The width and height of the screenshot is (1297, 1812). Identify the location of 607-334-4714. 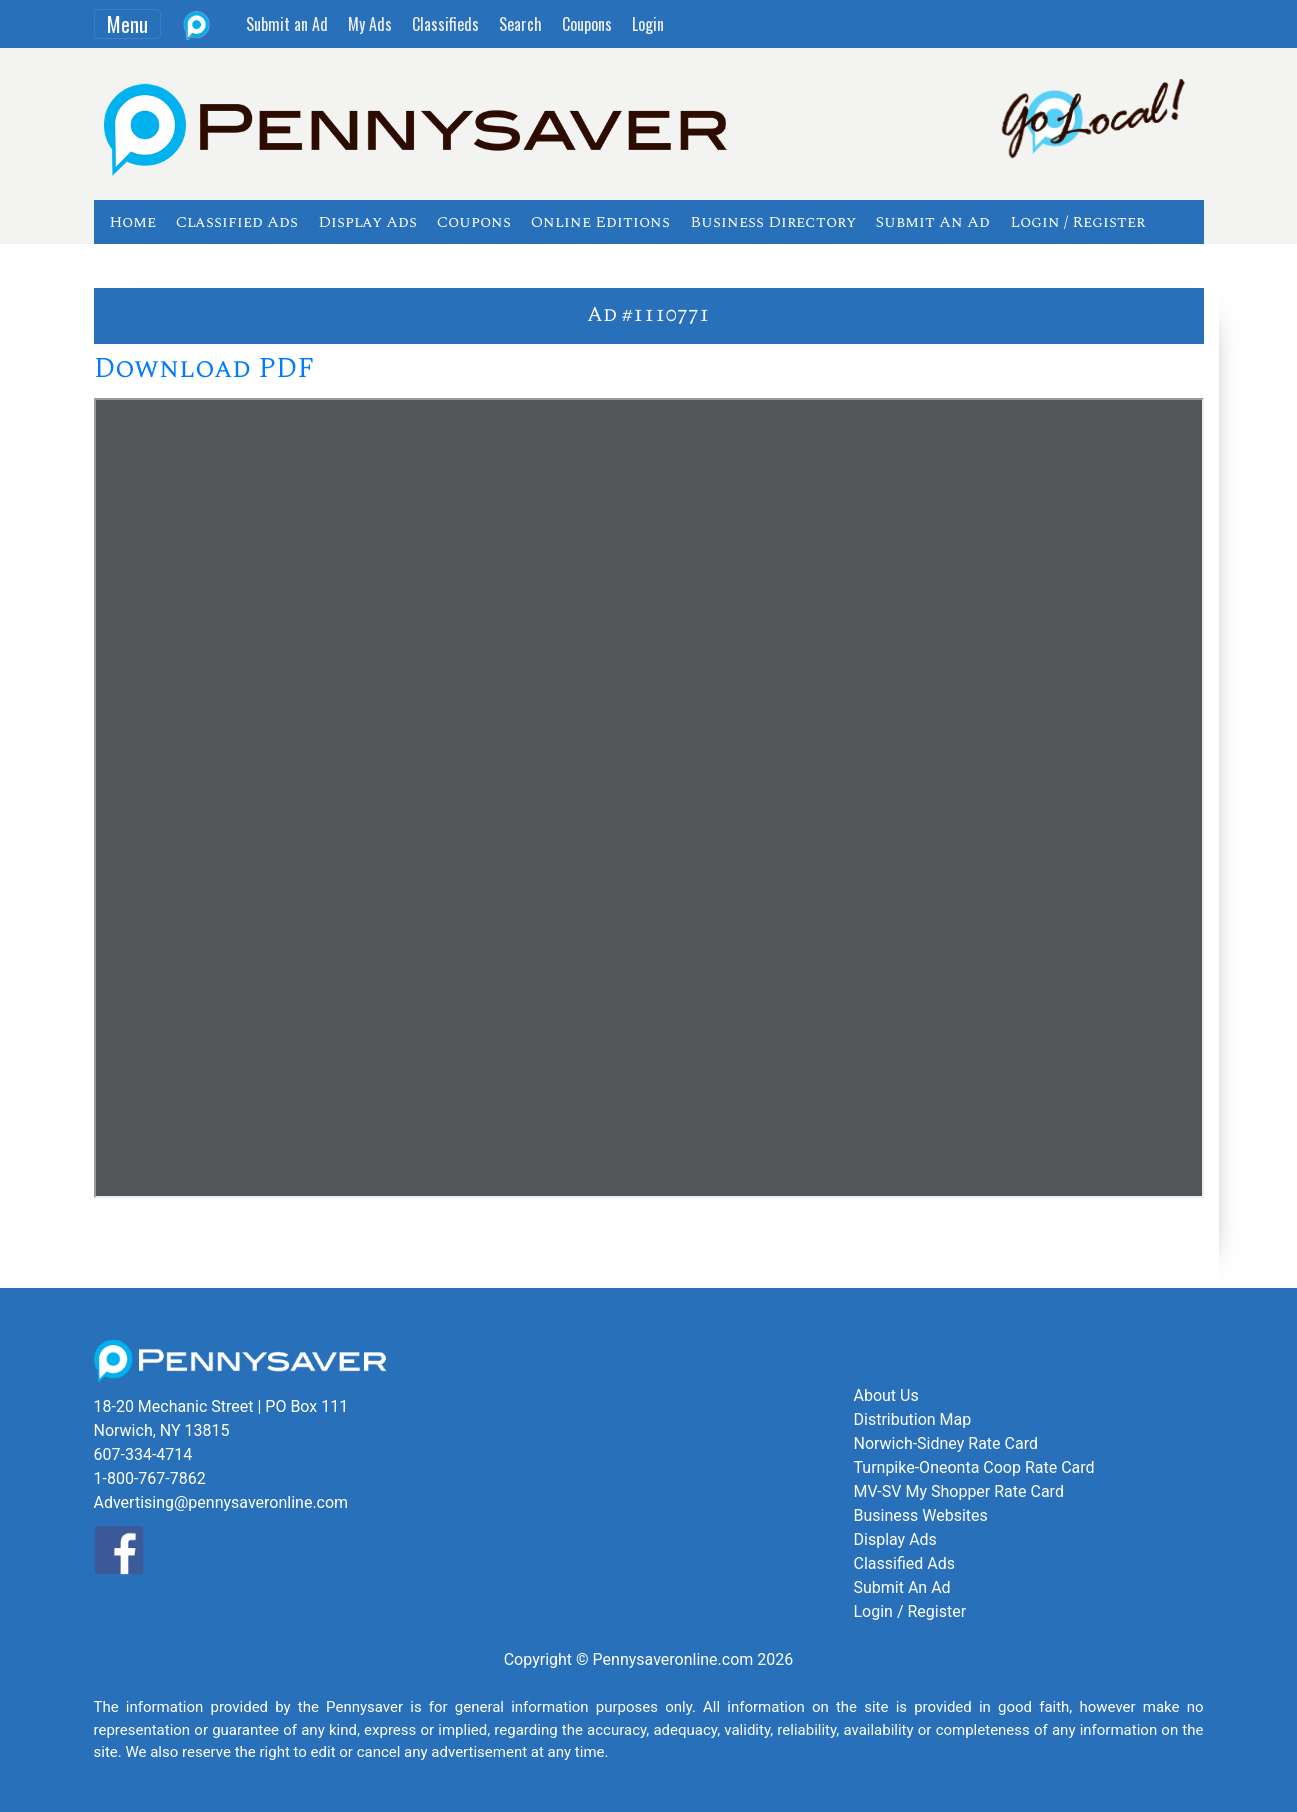
(143, 1454).